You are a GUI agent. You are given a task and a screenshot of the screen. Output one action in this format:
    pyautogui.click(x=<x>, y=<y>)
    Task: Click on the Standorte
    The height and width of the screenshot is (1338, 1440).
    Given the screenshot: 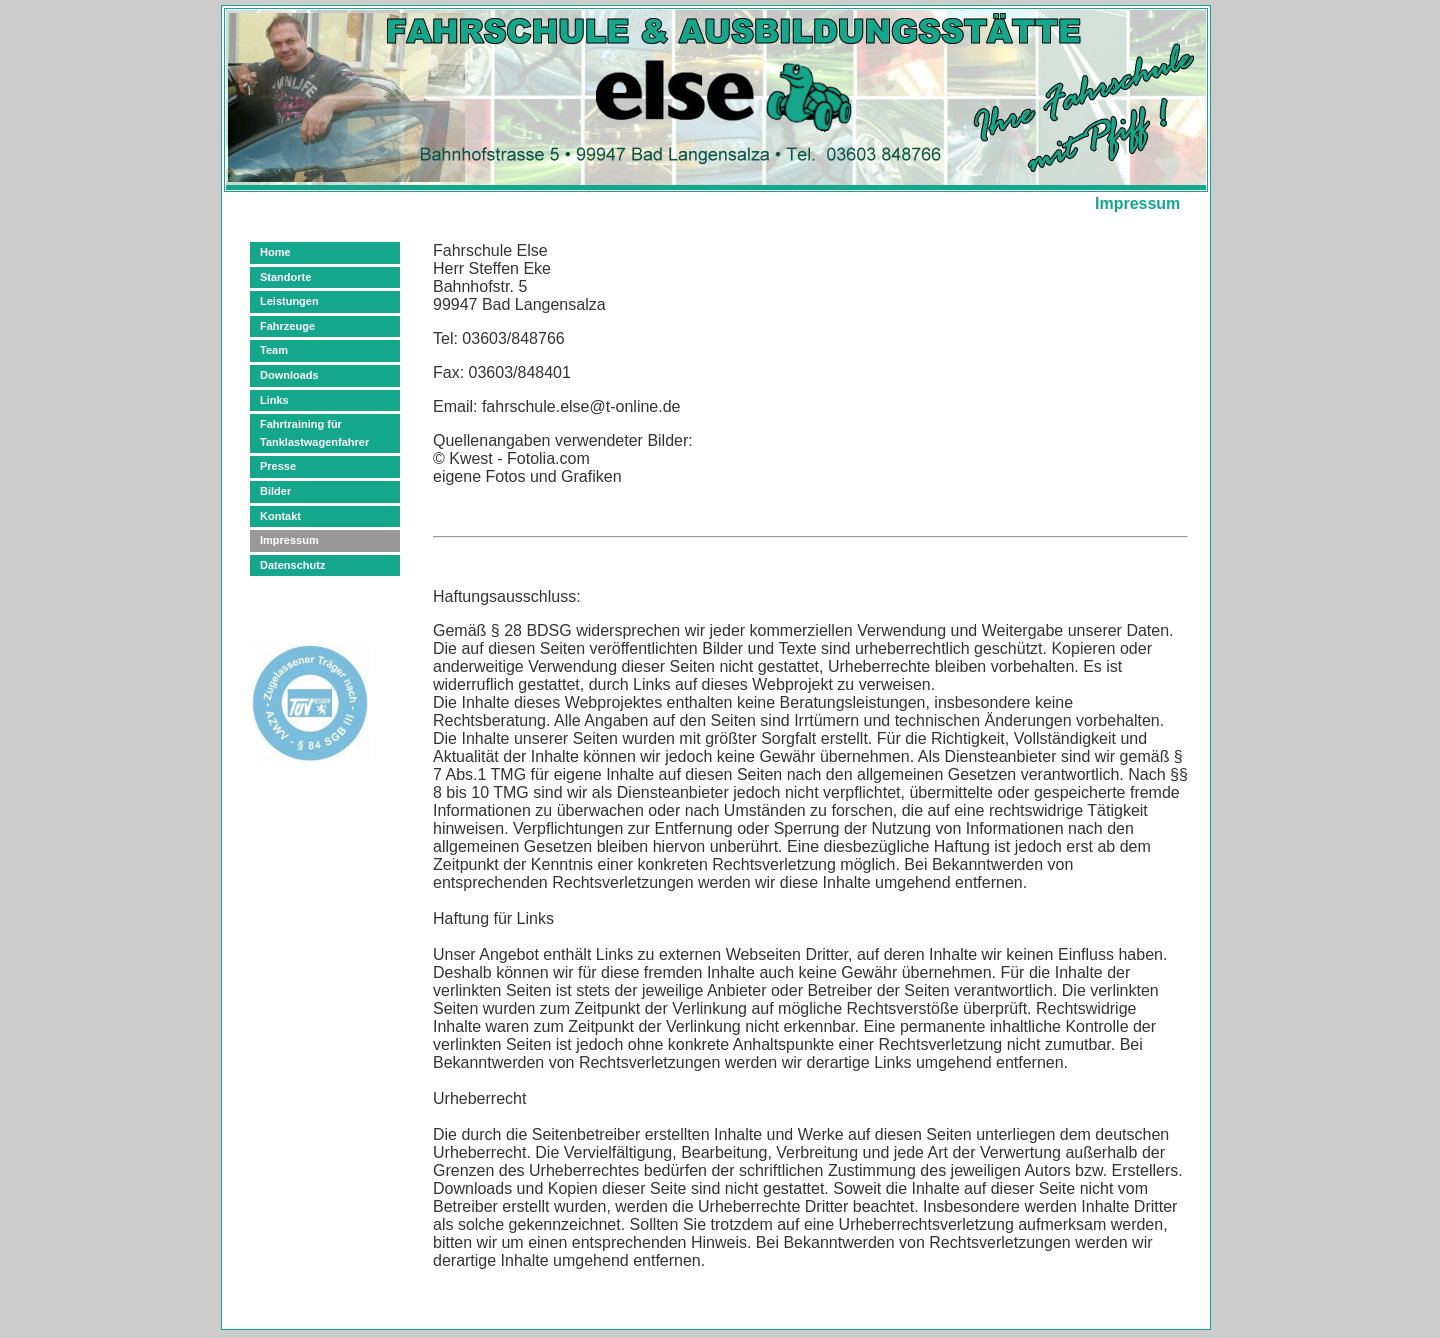 What is the action you would take?
    pyautogui.click(x=285, y=277)
    